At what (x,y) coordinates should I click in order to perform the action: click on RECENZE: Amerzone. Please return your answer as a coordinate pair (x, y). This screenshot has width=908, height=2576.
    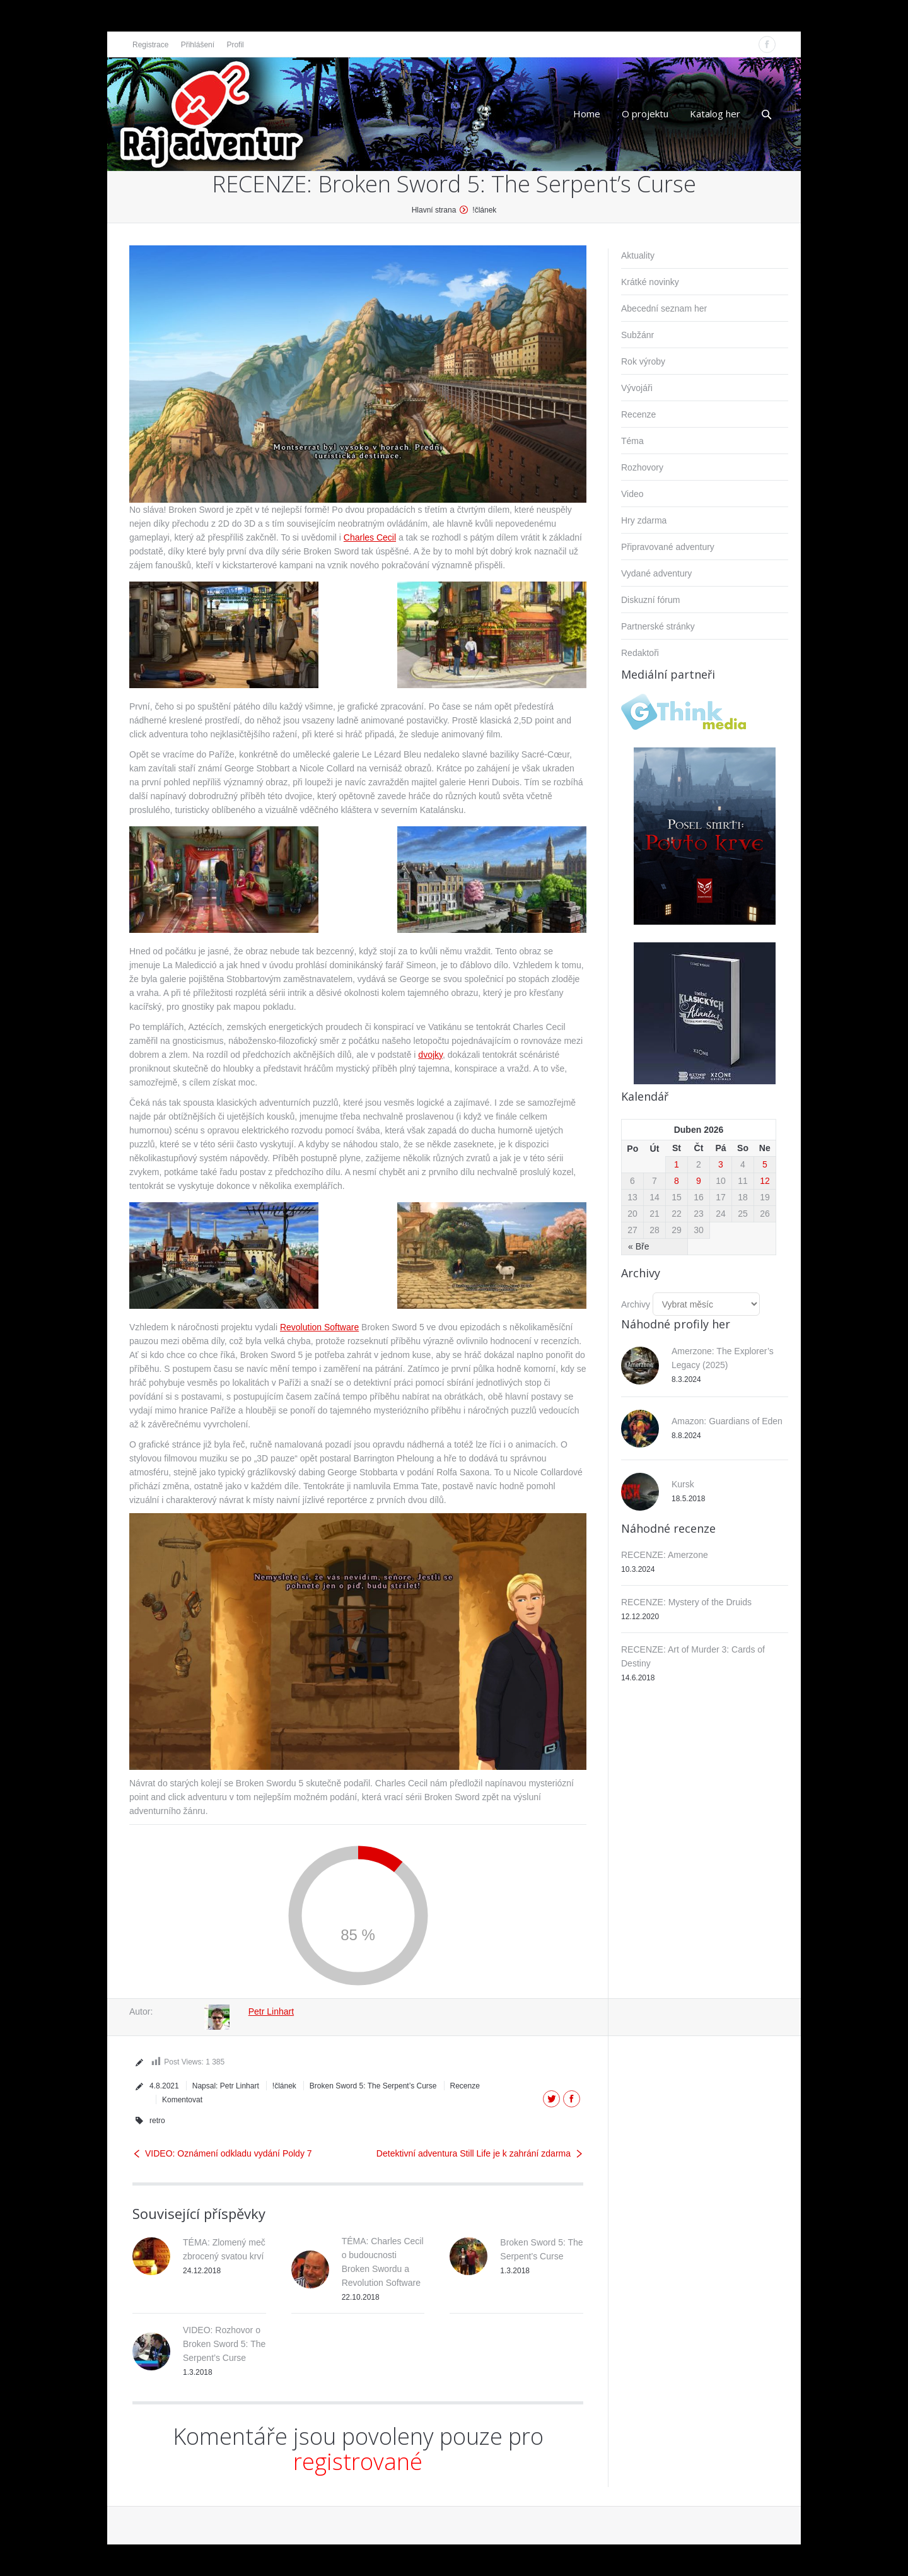
    Looking at the image, I should click on (664, 1555).